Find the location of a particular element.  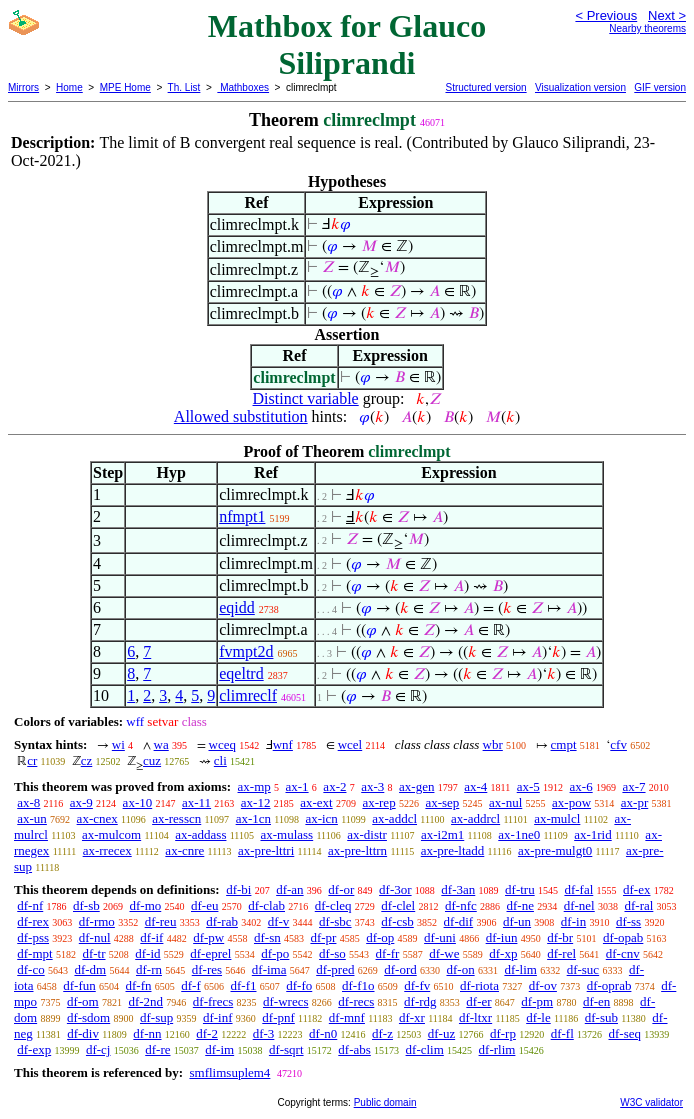

df-clel is located at coordinates (398, 905).